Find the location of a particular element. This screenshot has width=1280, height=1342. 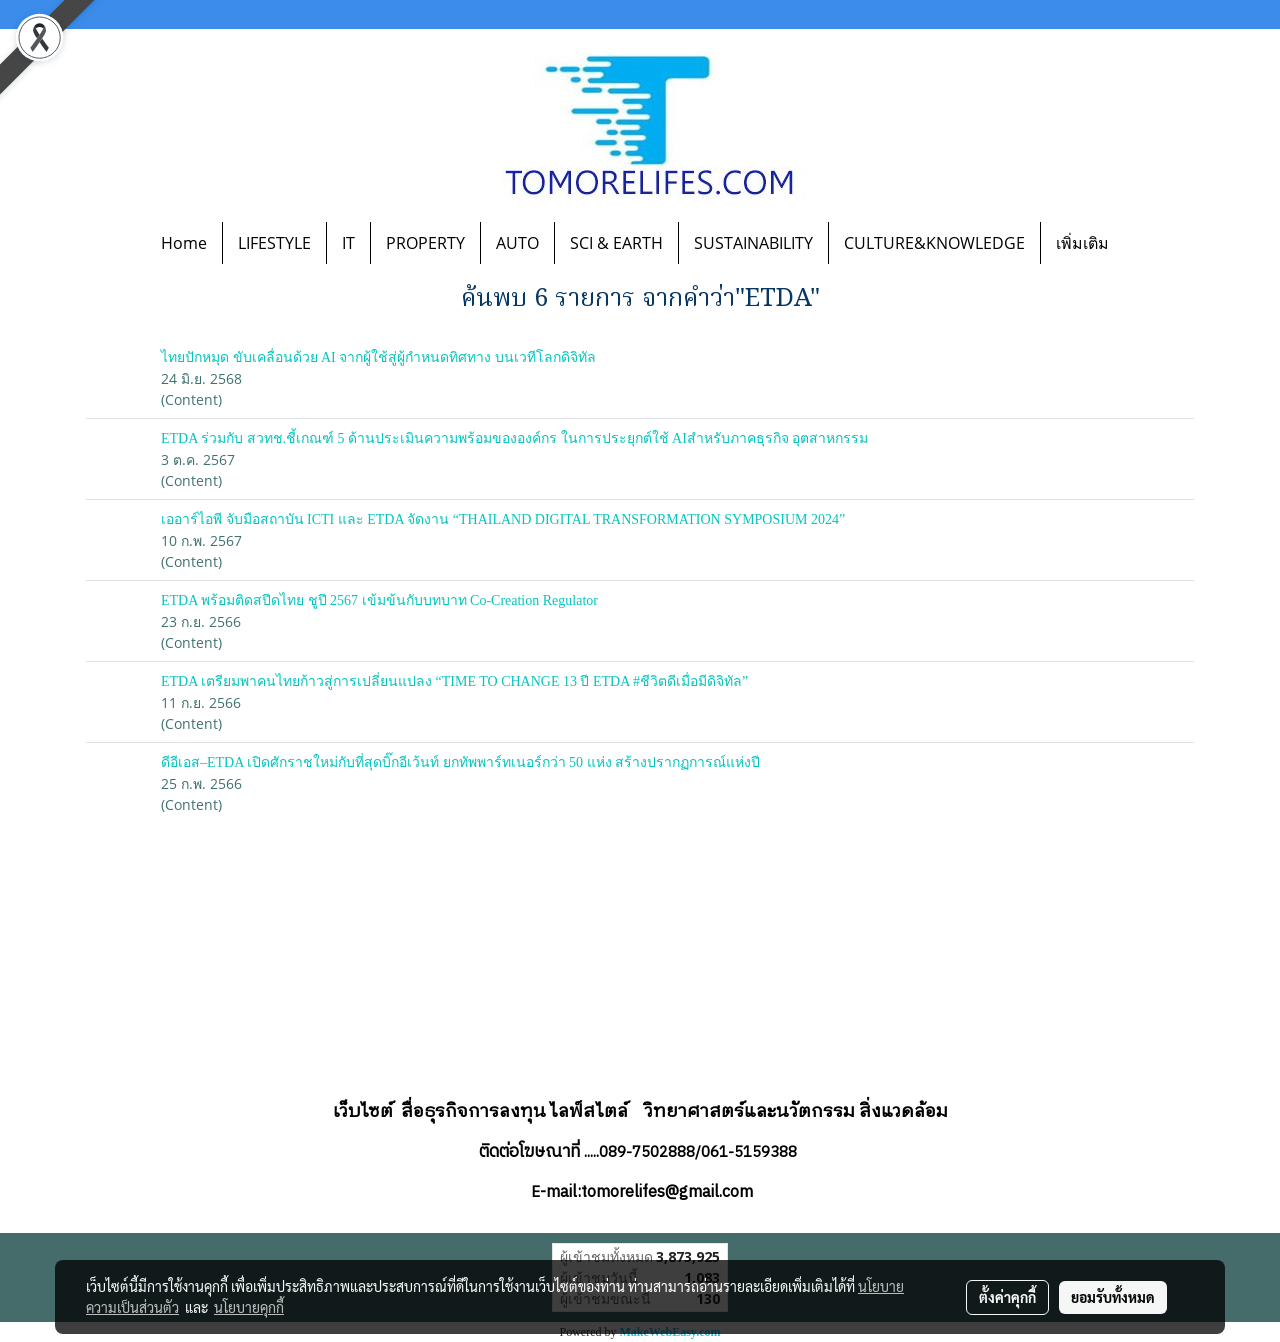

PROPERTY is located at coordinates (425, 243).